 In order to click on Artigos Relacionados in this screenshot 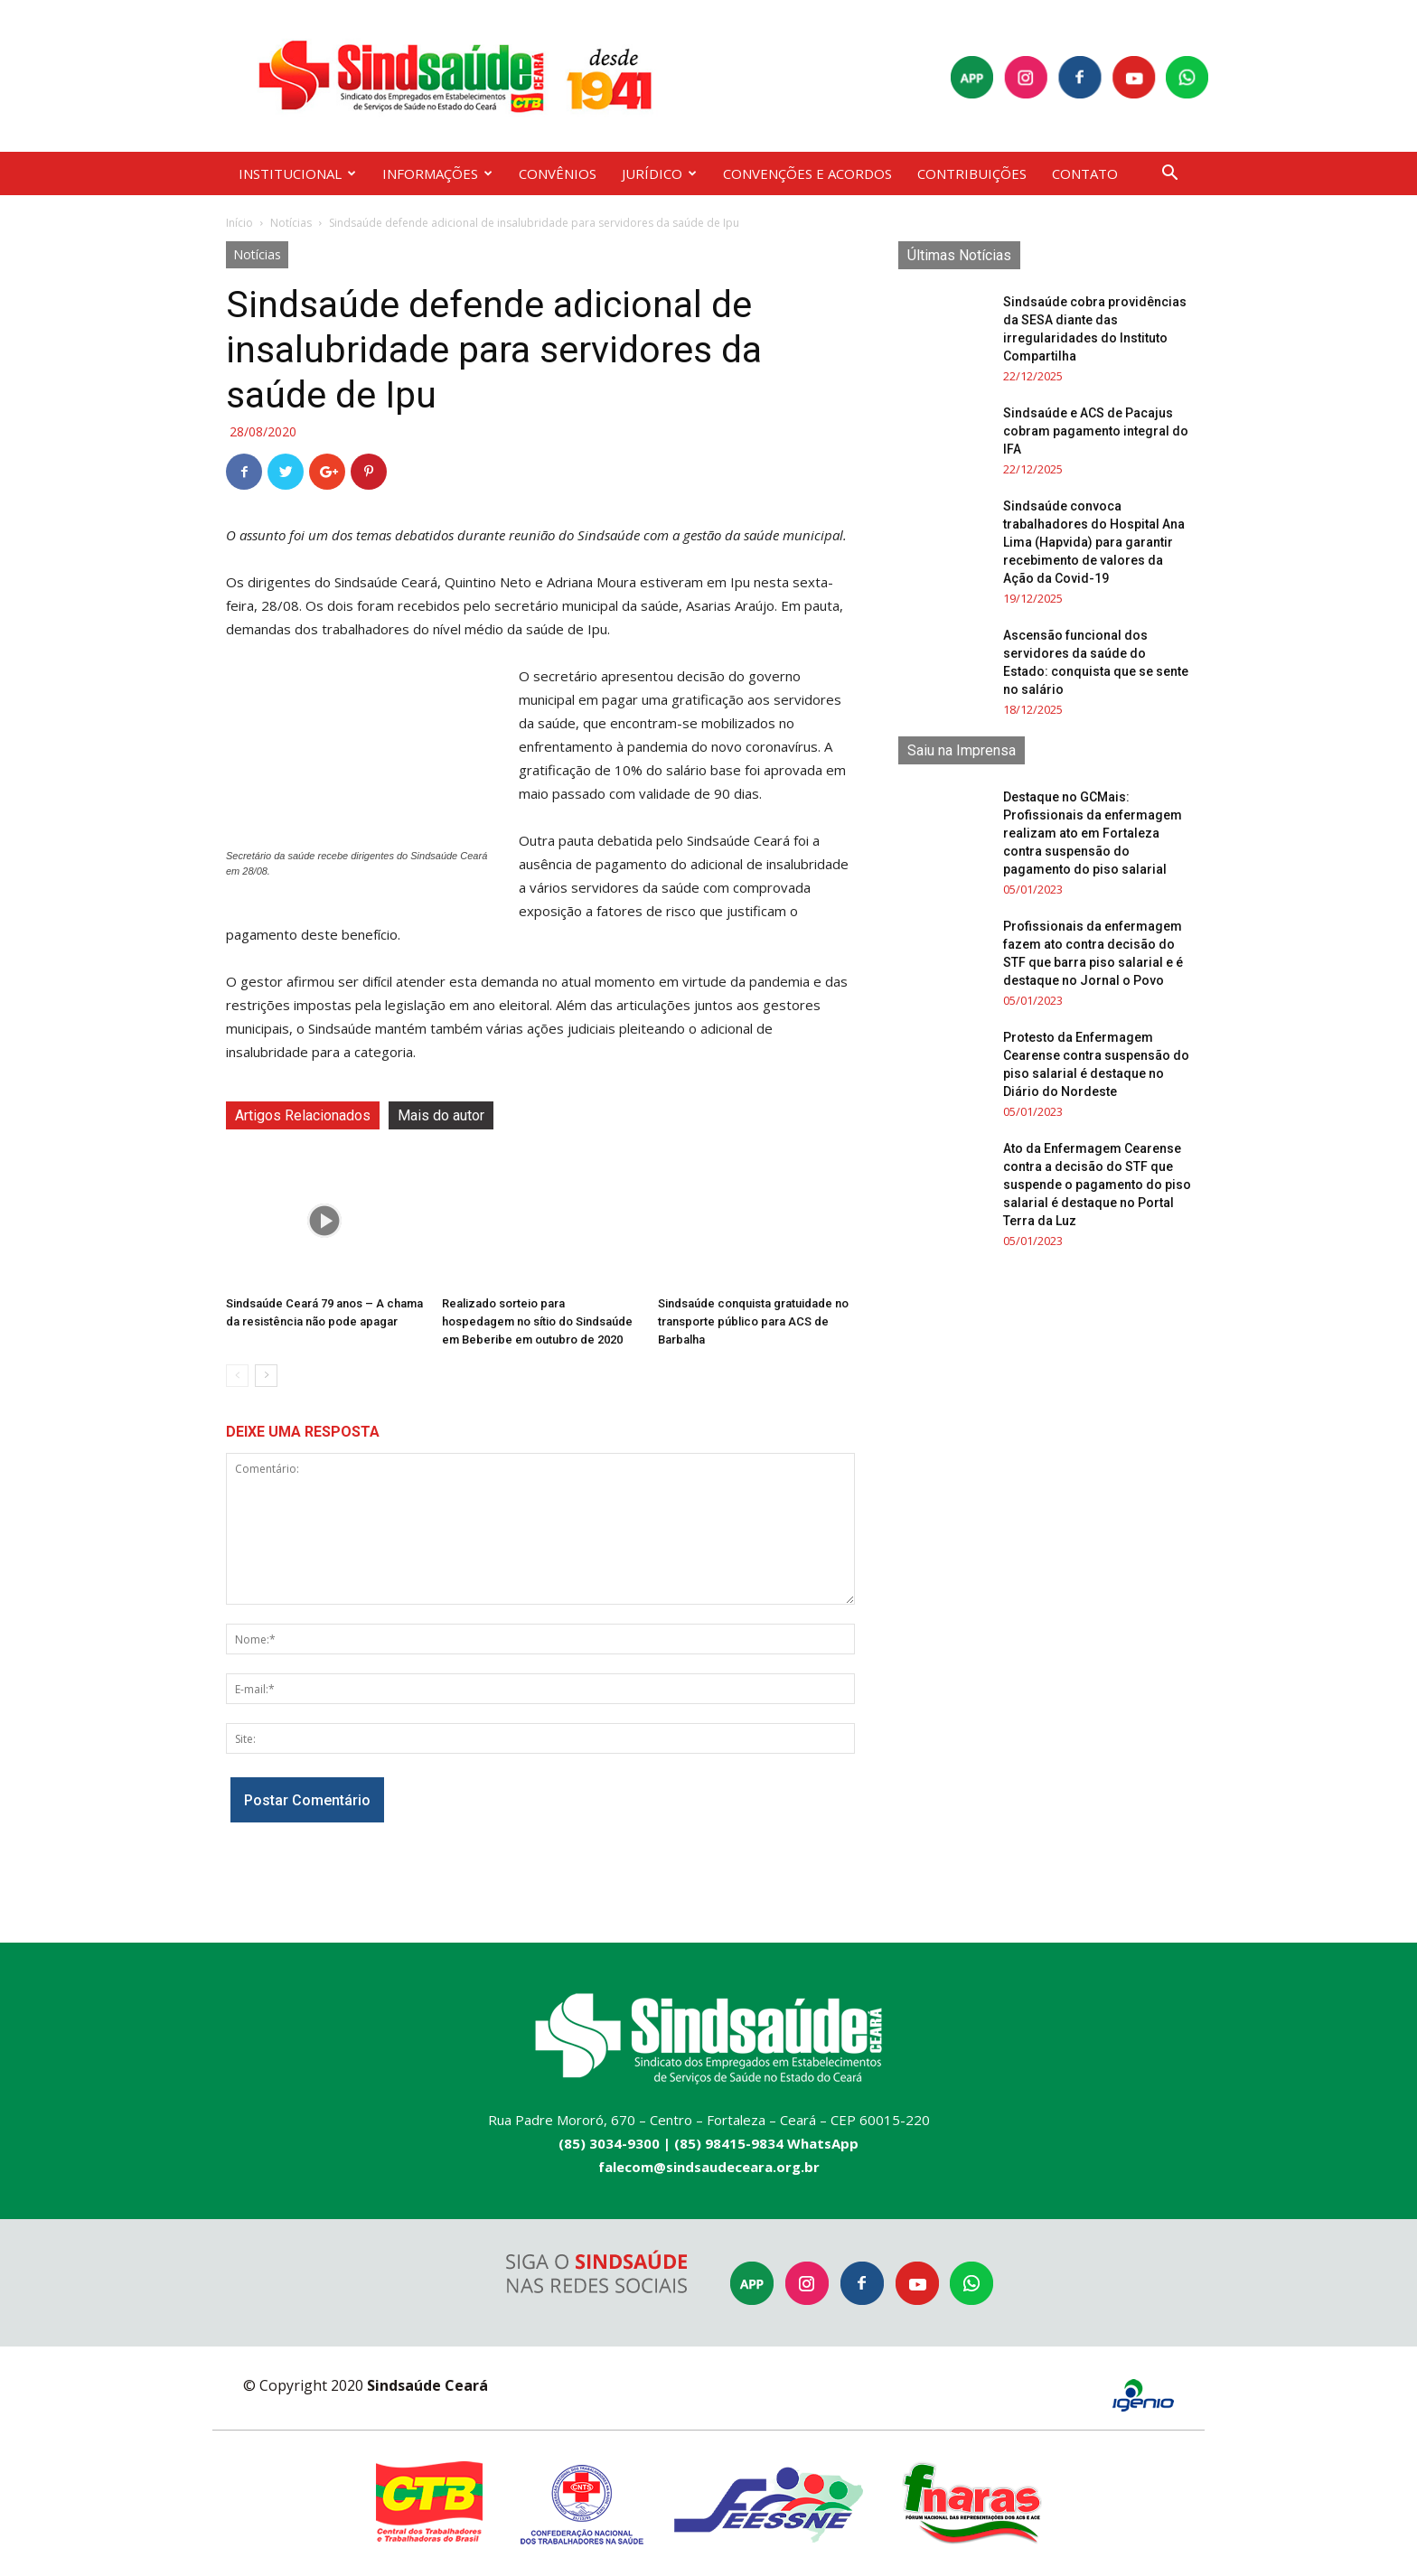, I will do `click(303, 1115)`.